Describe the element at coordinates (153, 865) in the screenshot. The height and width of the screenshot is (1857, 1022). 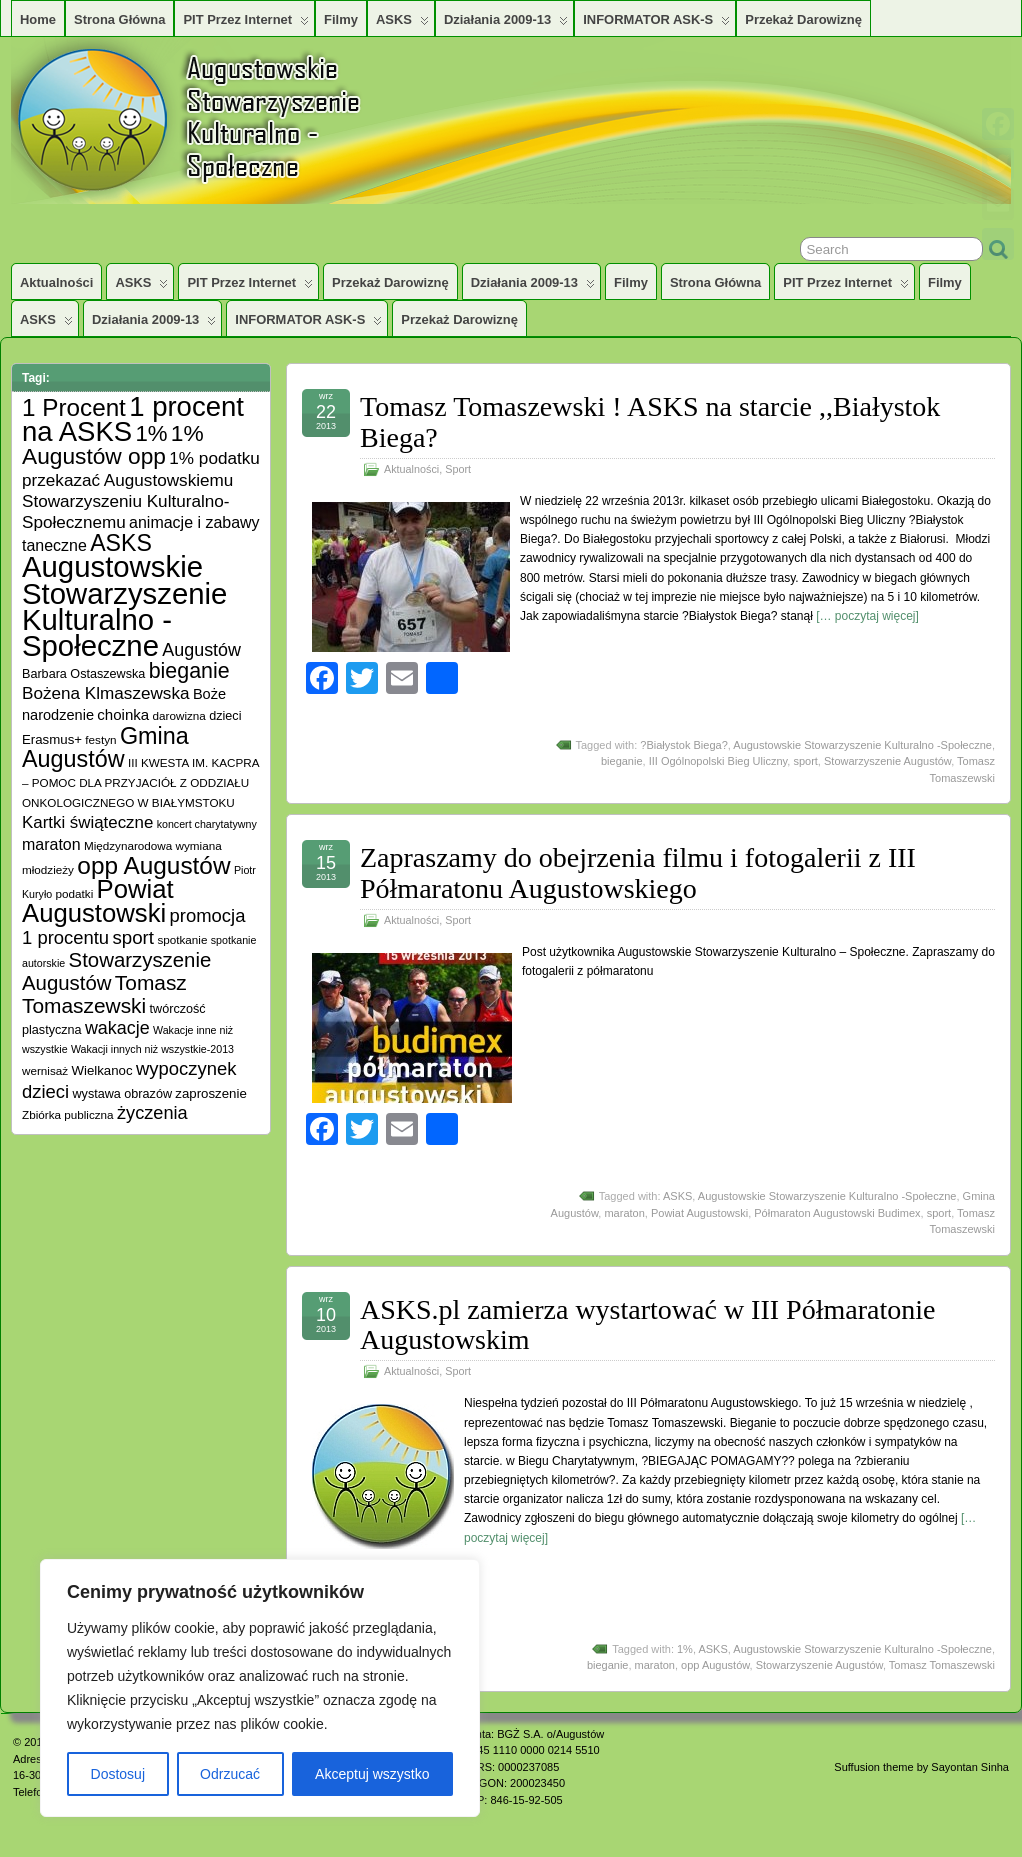
I see `opp Augustów [opp Augustów (56 elementów)]` at that location.